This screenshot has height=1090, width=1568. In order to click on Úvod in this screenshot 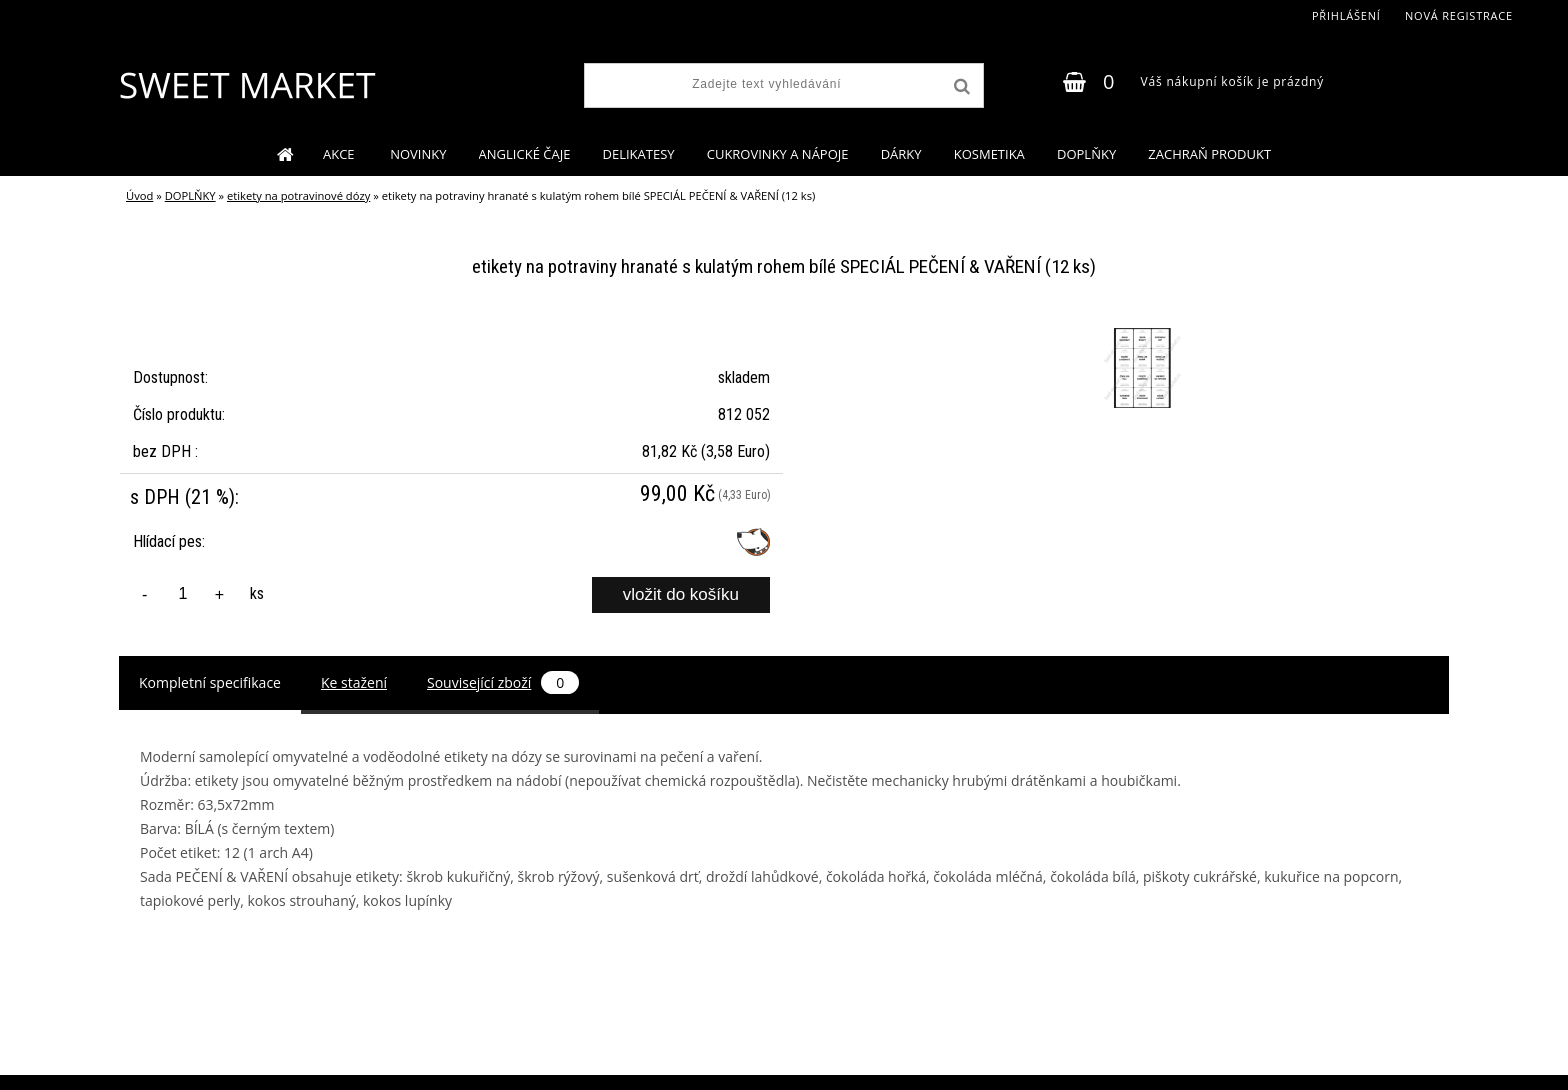, I will do `click(139, 195)`.